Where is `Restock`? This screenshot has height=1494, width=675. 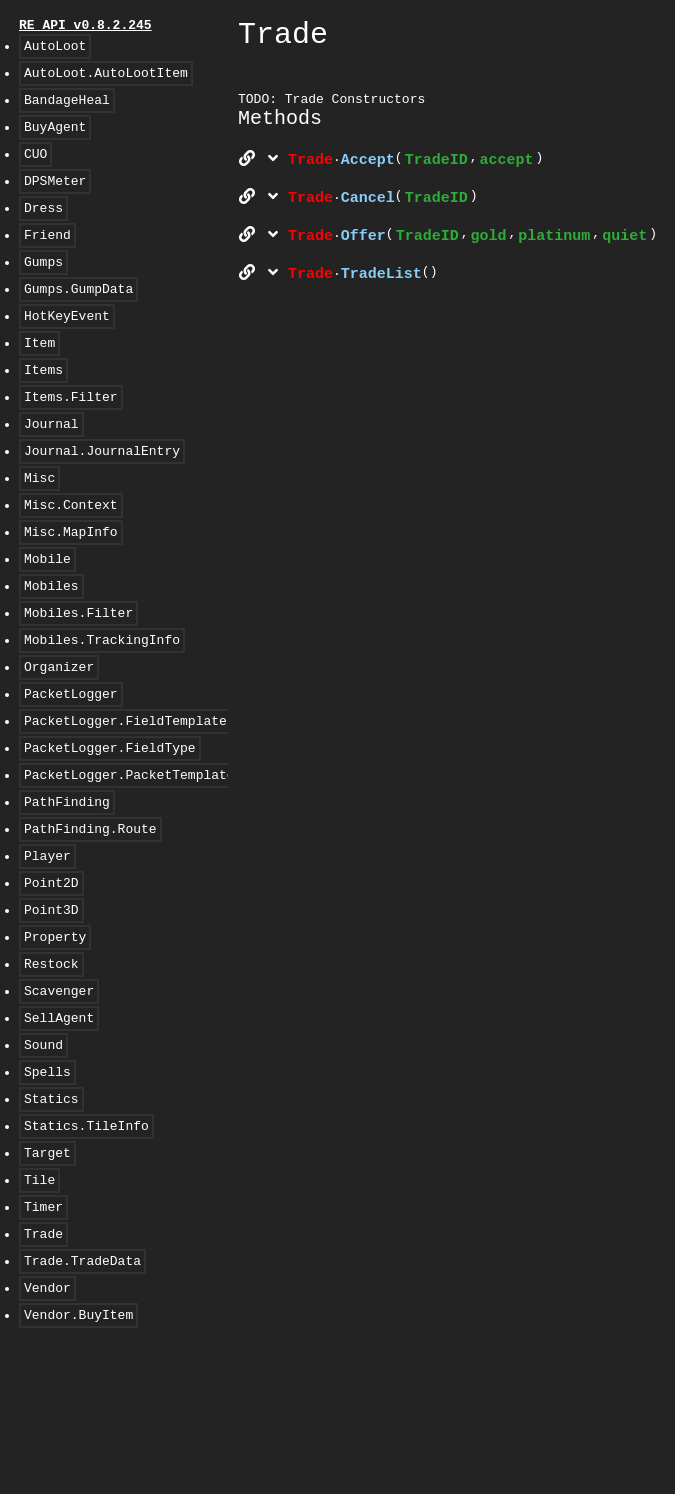 Restock is located at coordinates (51, 1071).